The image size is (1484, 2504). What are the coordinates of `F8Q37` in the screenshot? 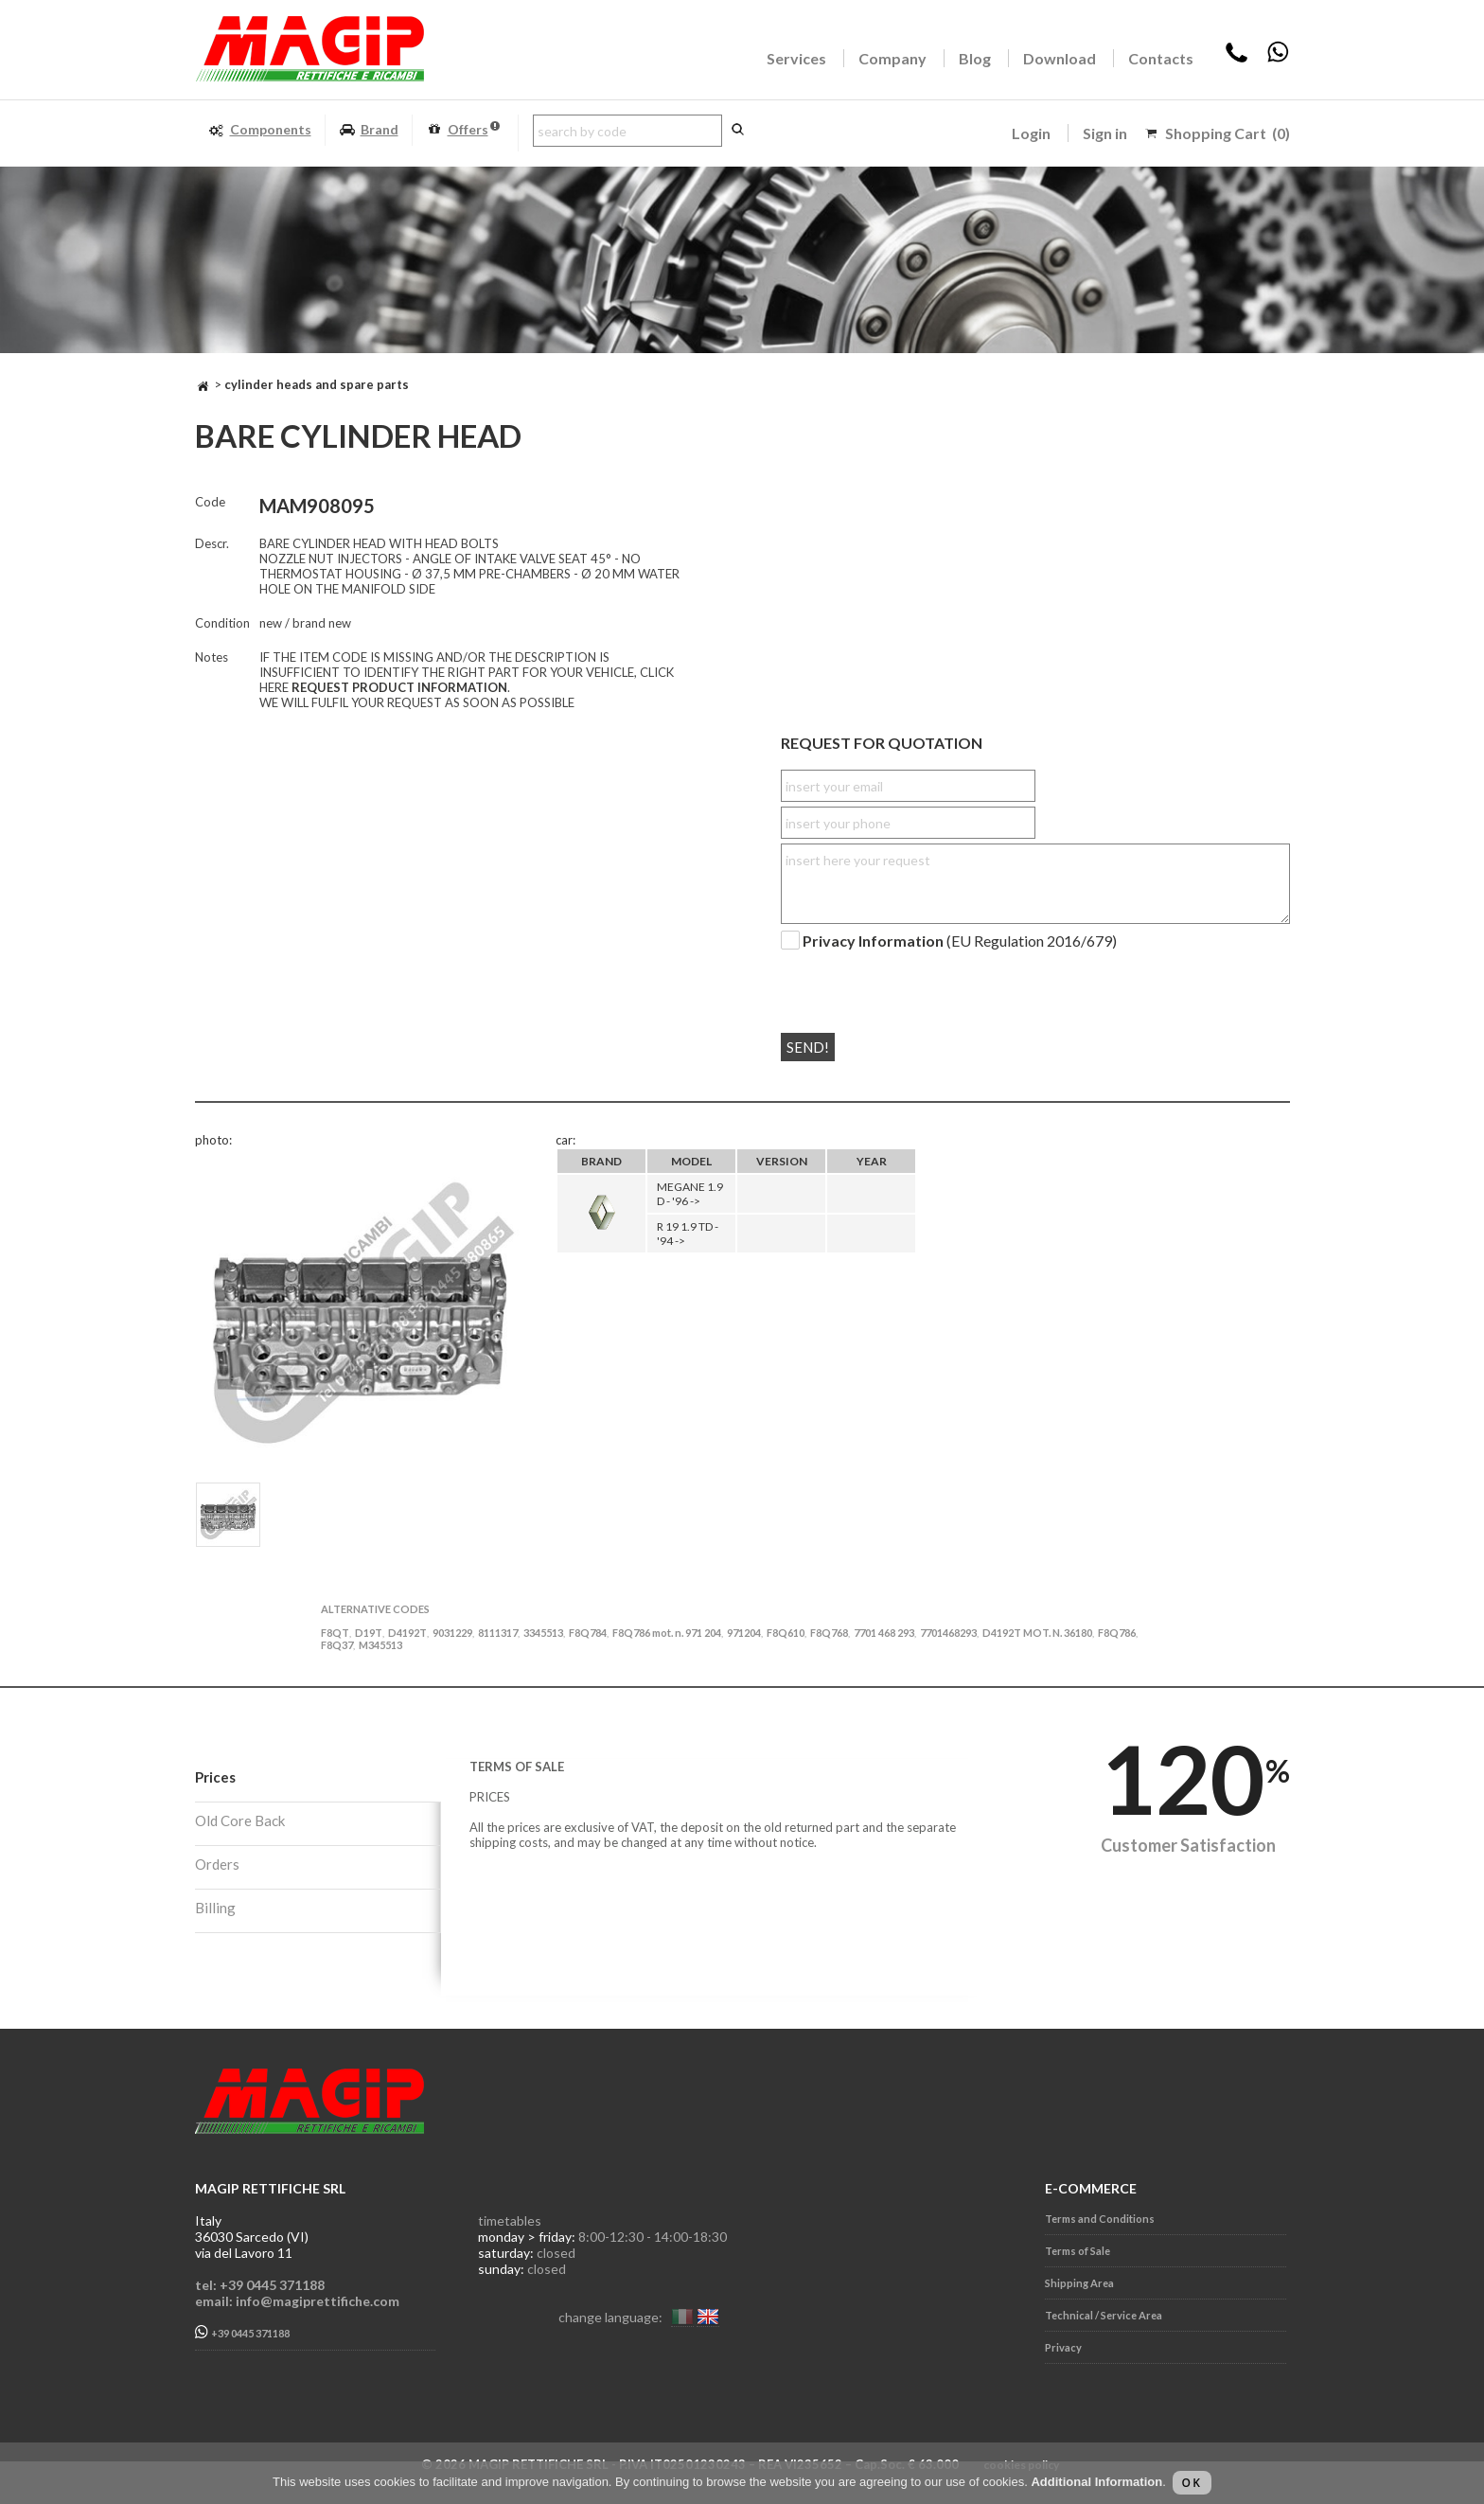 It's located at (337, 1645).